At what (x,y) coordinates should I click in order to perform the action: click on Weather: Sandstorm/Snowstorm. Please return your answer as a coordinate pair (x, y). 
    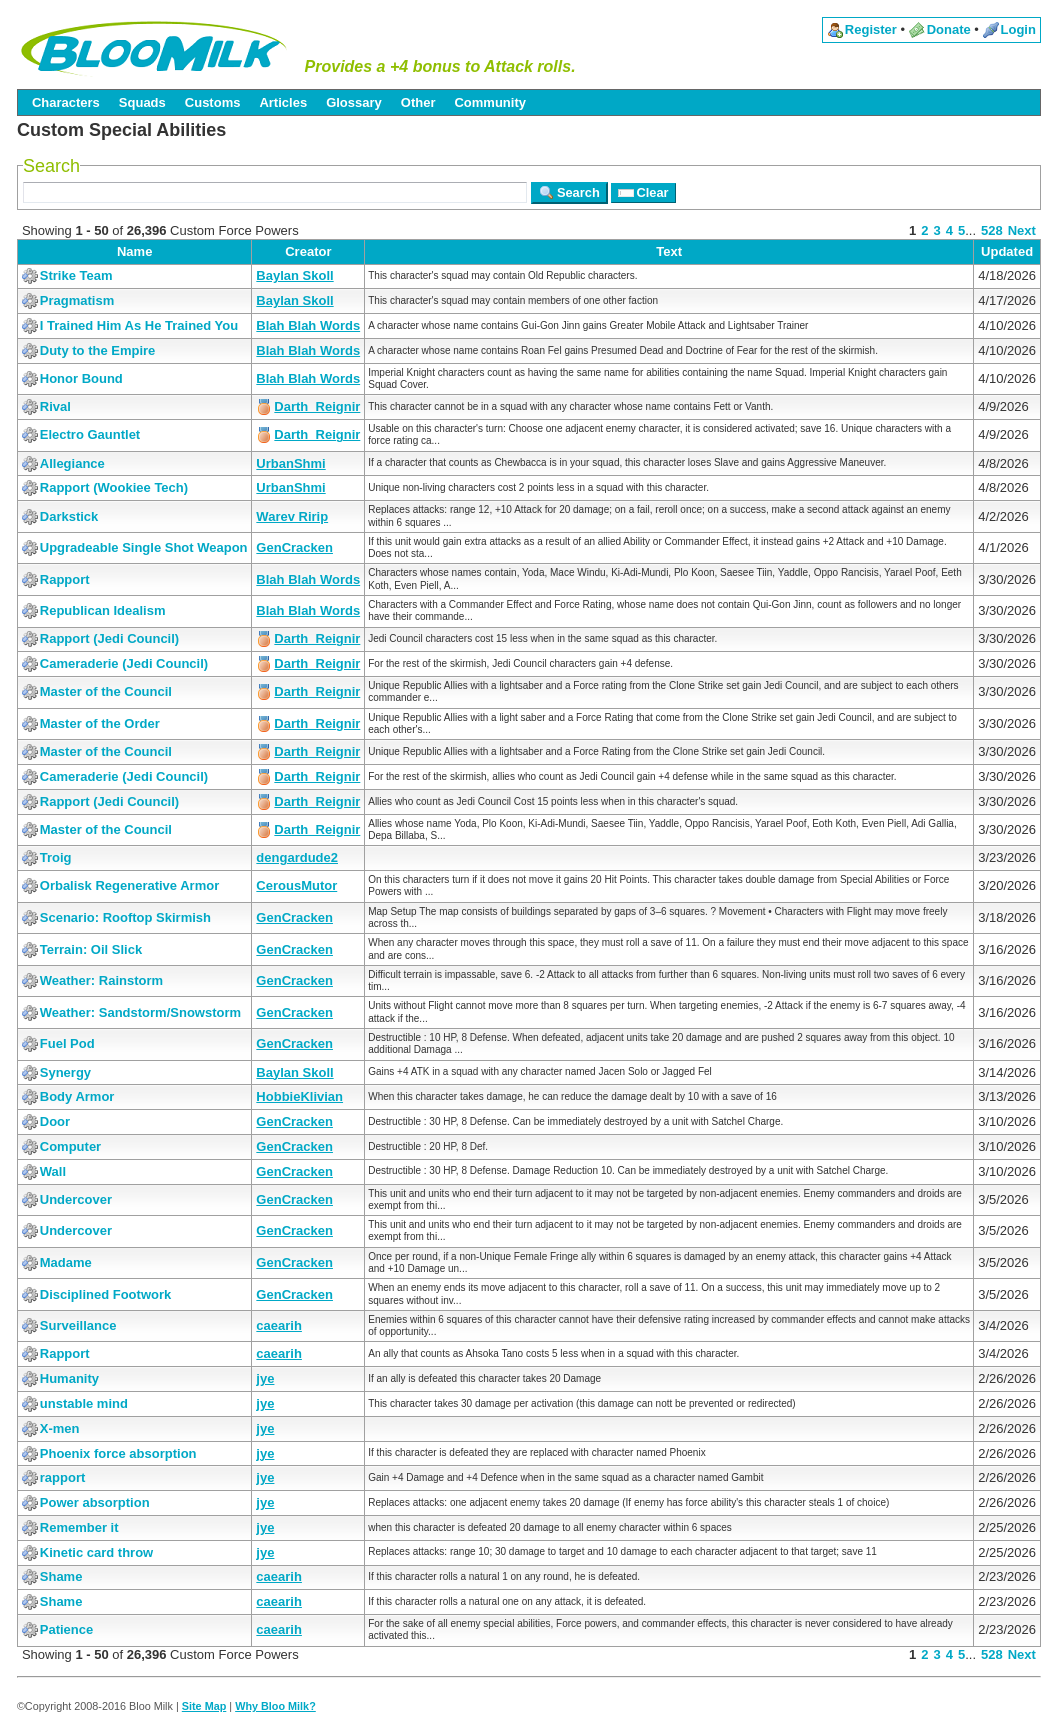
    Looking at the image, I should click on (140, 1012).